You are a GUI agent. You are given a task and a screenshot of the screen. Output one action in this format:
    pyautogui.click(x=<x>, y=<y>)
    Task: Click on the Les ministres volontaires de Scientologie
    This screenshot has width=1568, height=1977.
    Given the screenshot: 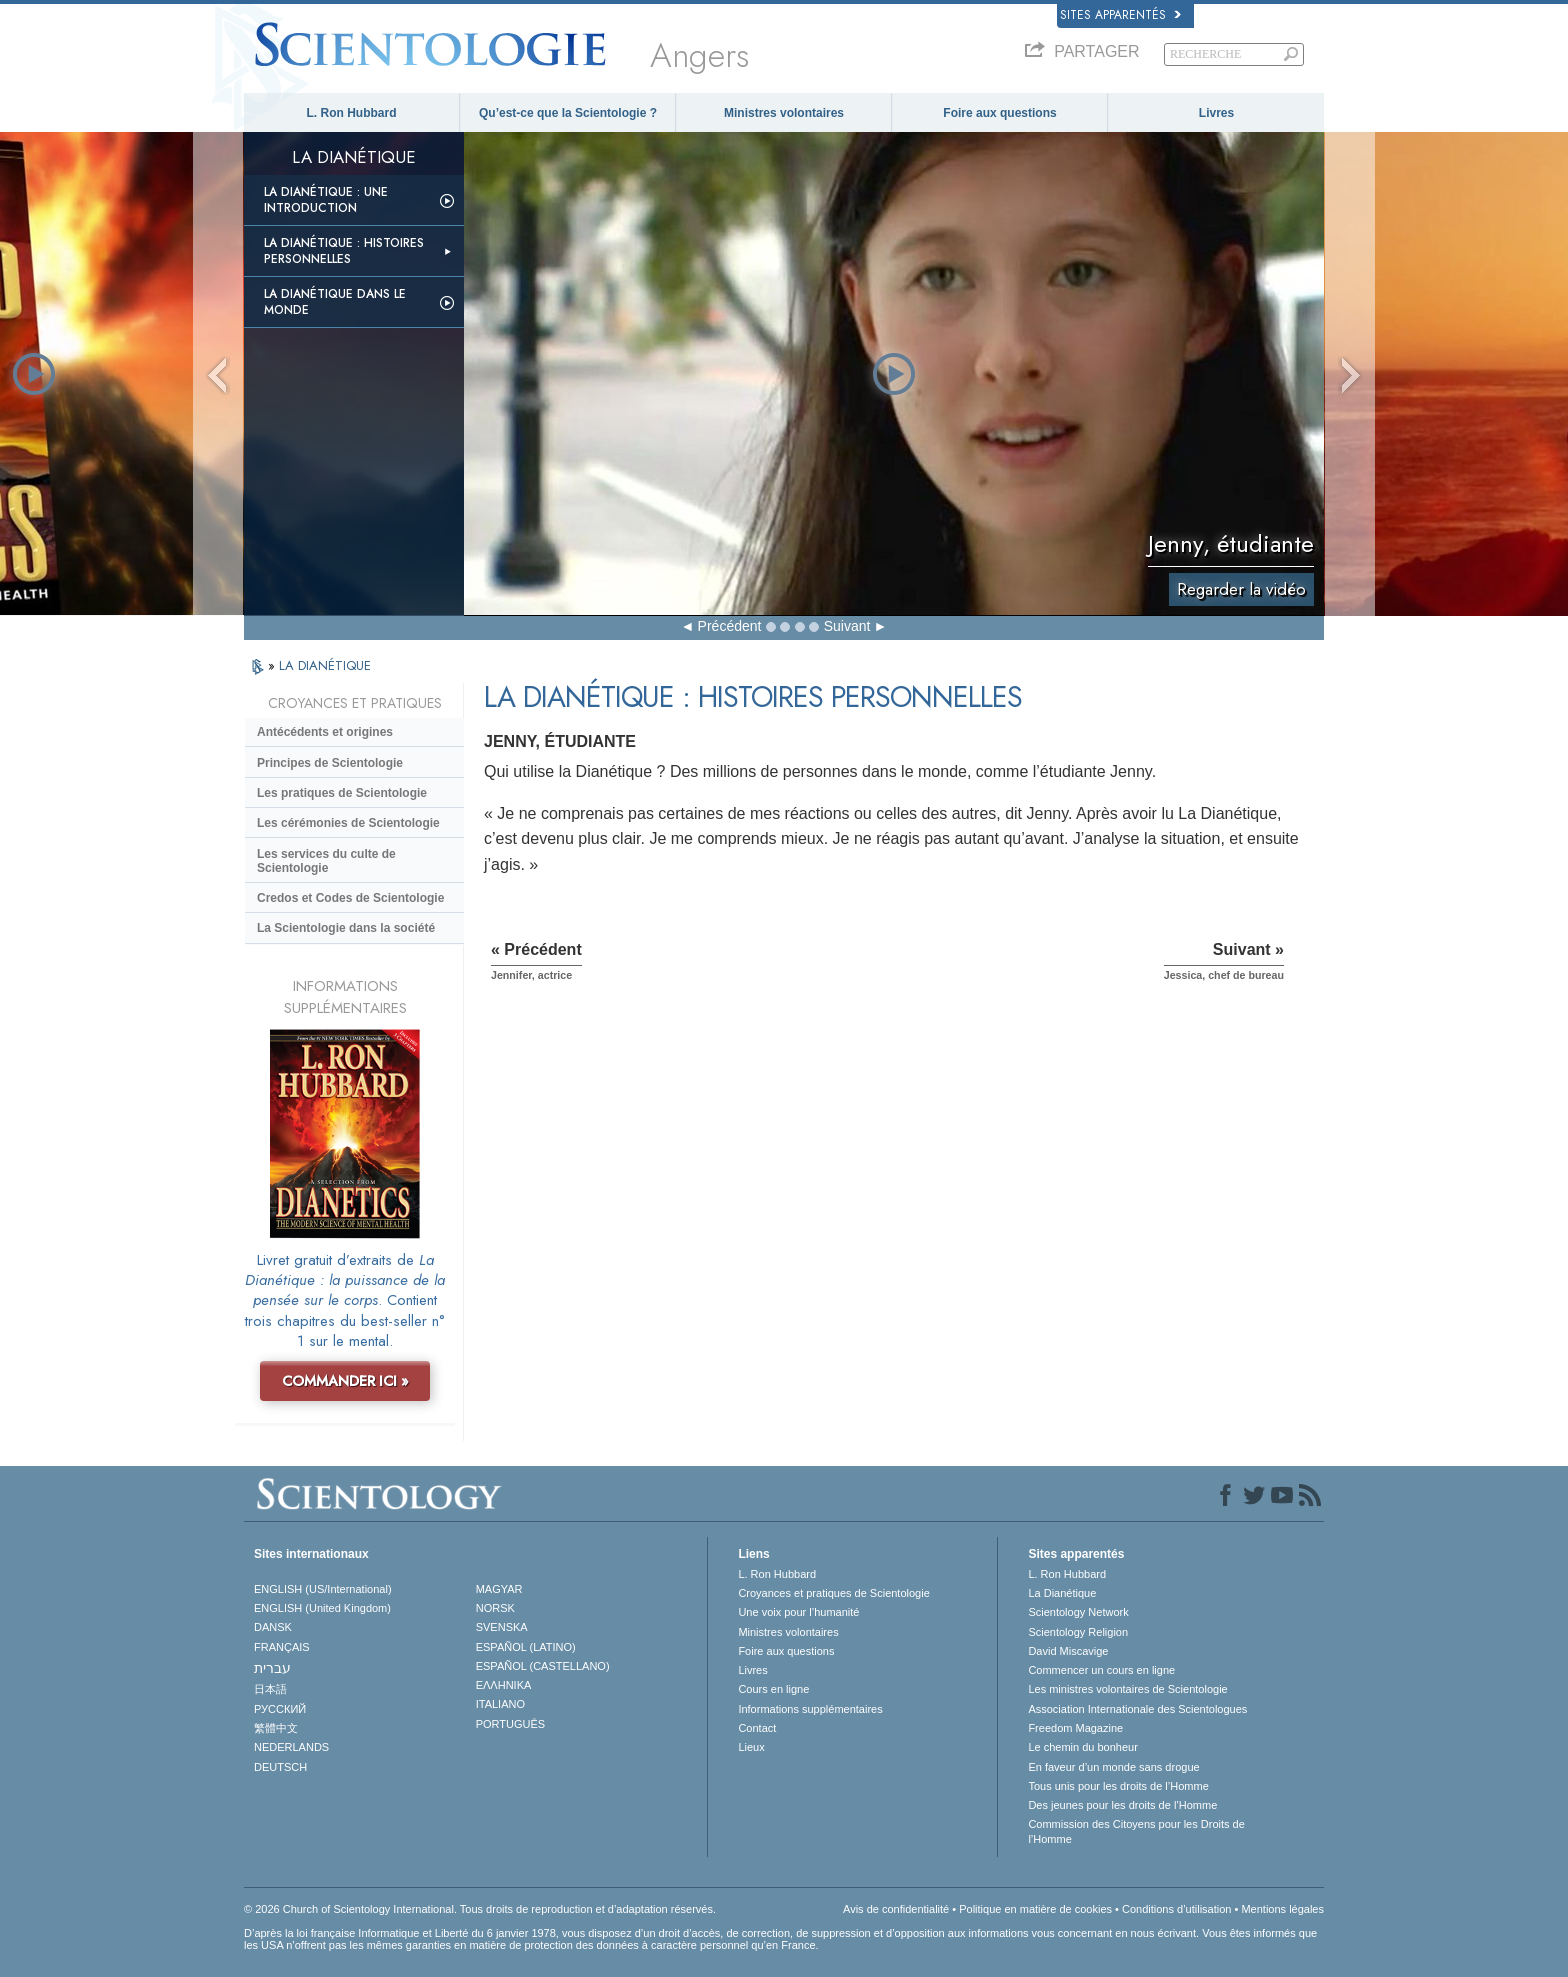 What is the action you would take?
    pyautogui.click(x=1127, y=1689)
    